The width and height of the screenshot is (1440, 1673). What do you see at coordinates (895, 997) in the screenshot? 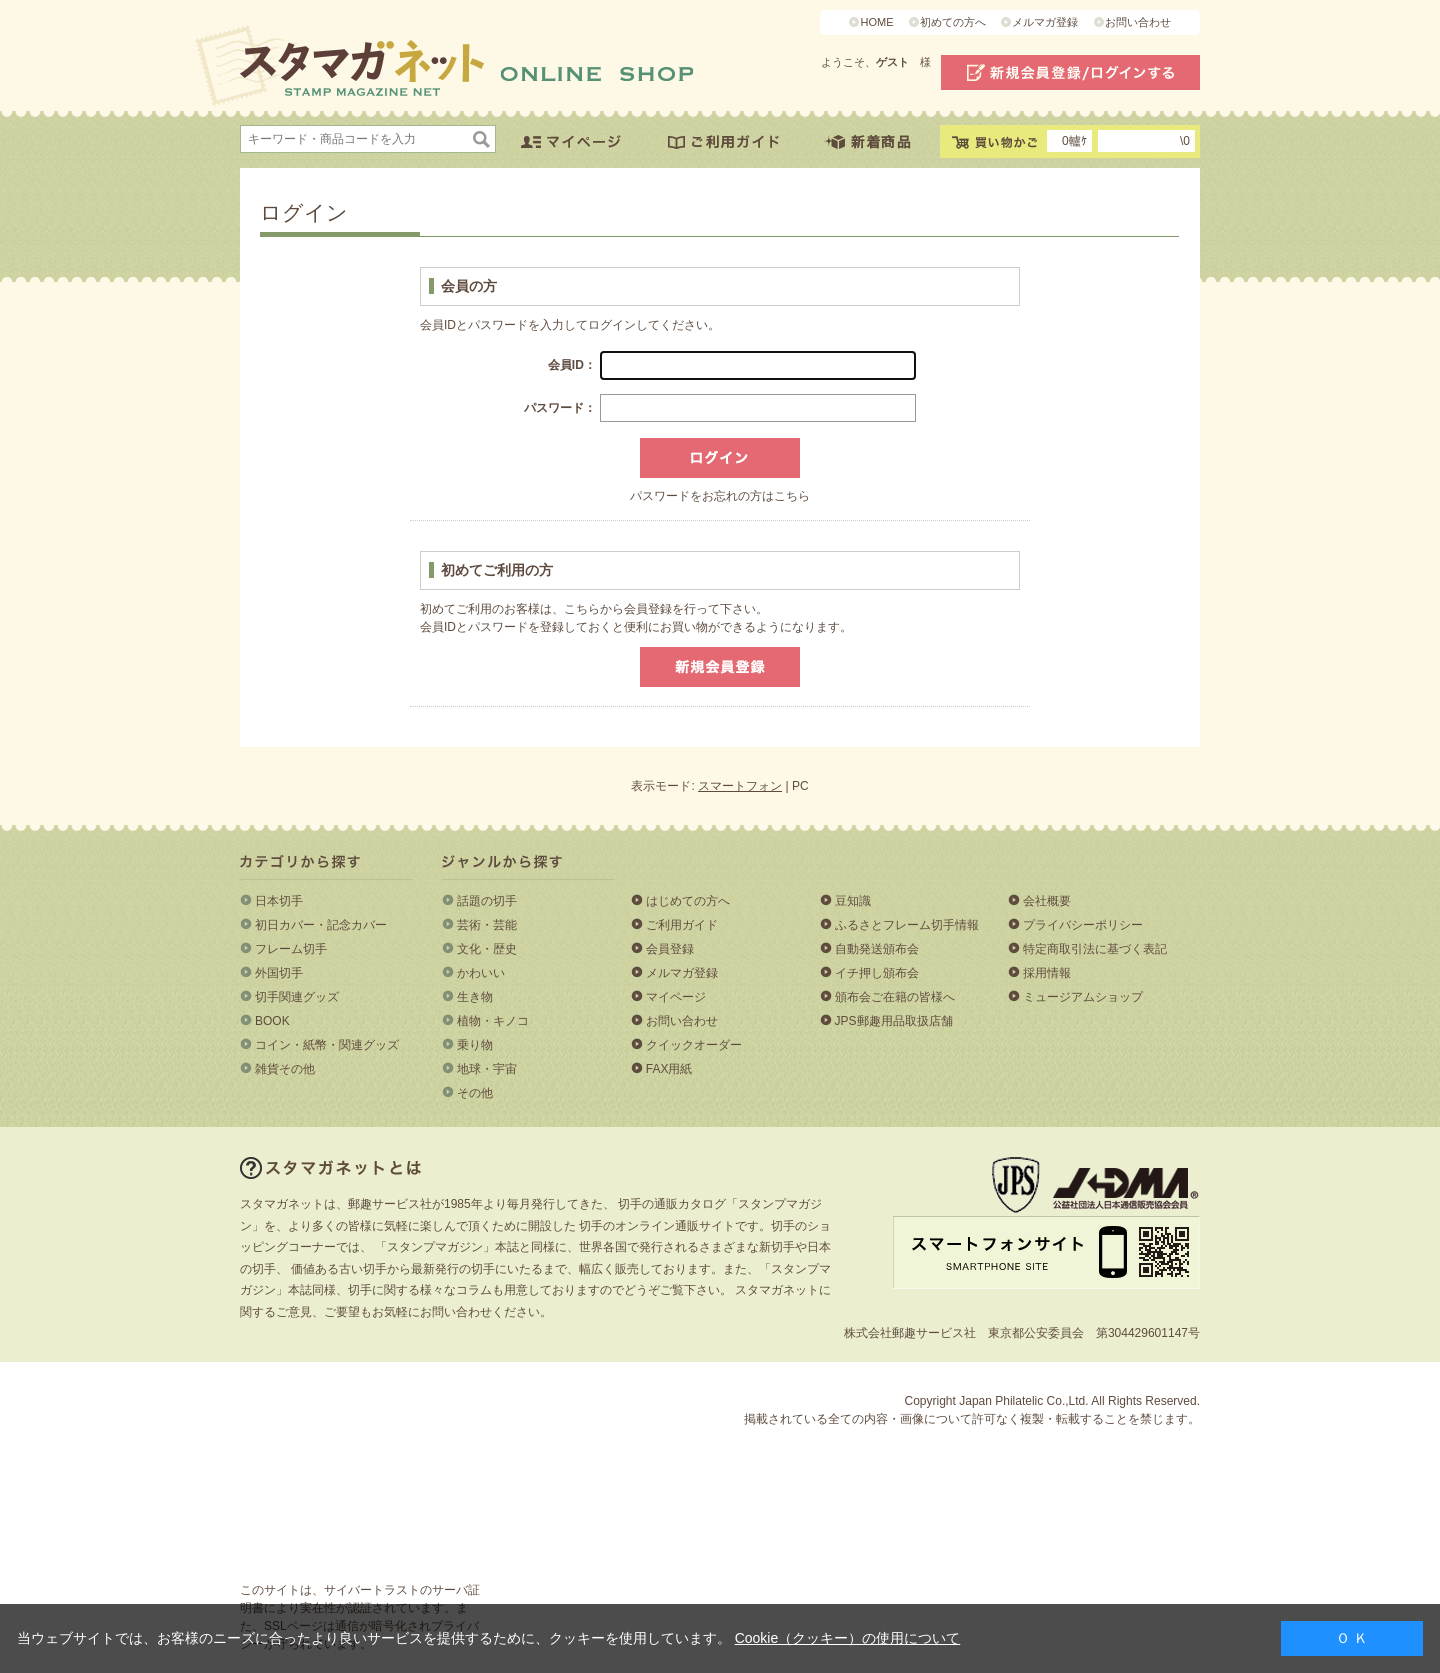
I see `頒布会ご在籍の皆様へ` at bounding box center [895, 997].